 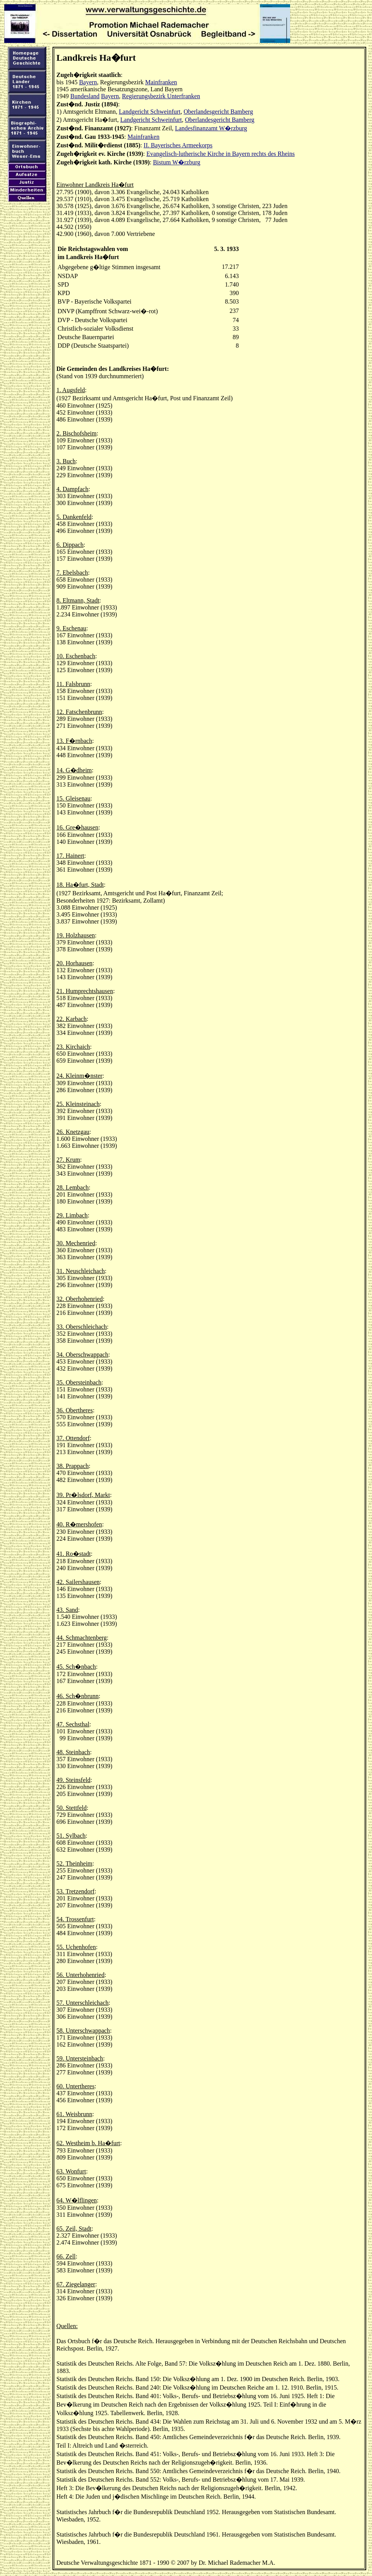 I want to click on 50. Stettfeld, so click(x=71, y=1807).